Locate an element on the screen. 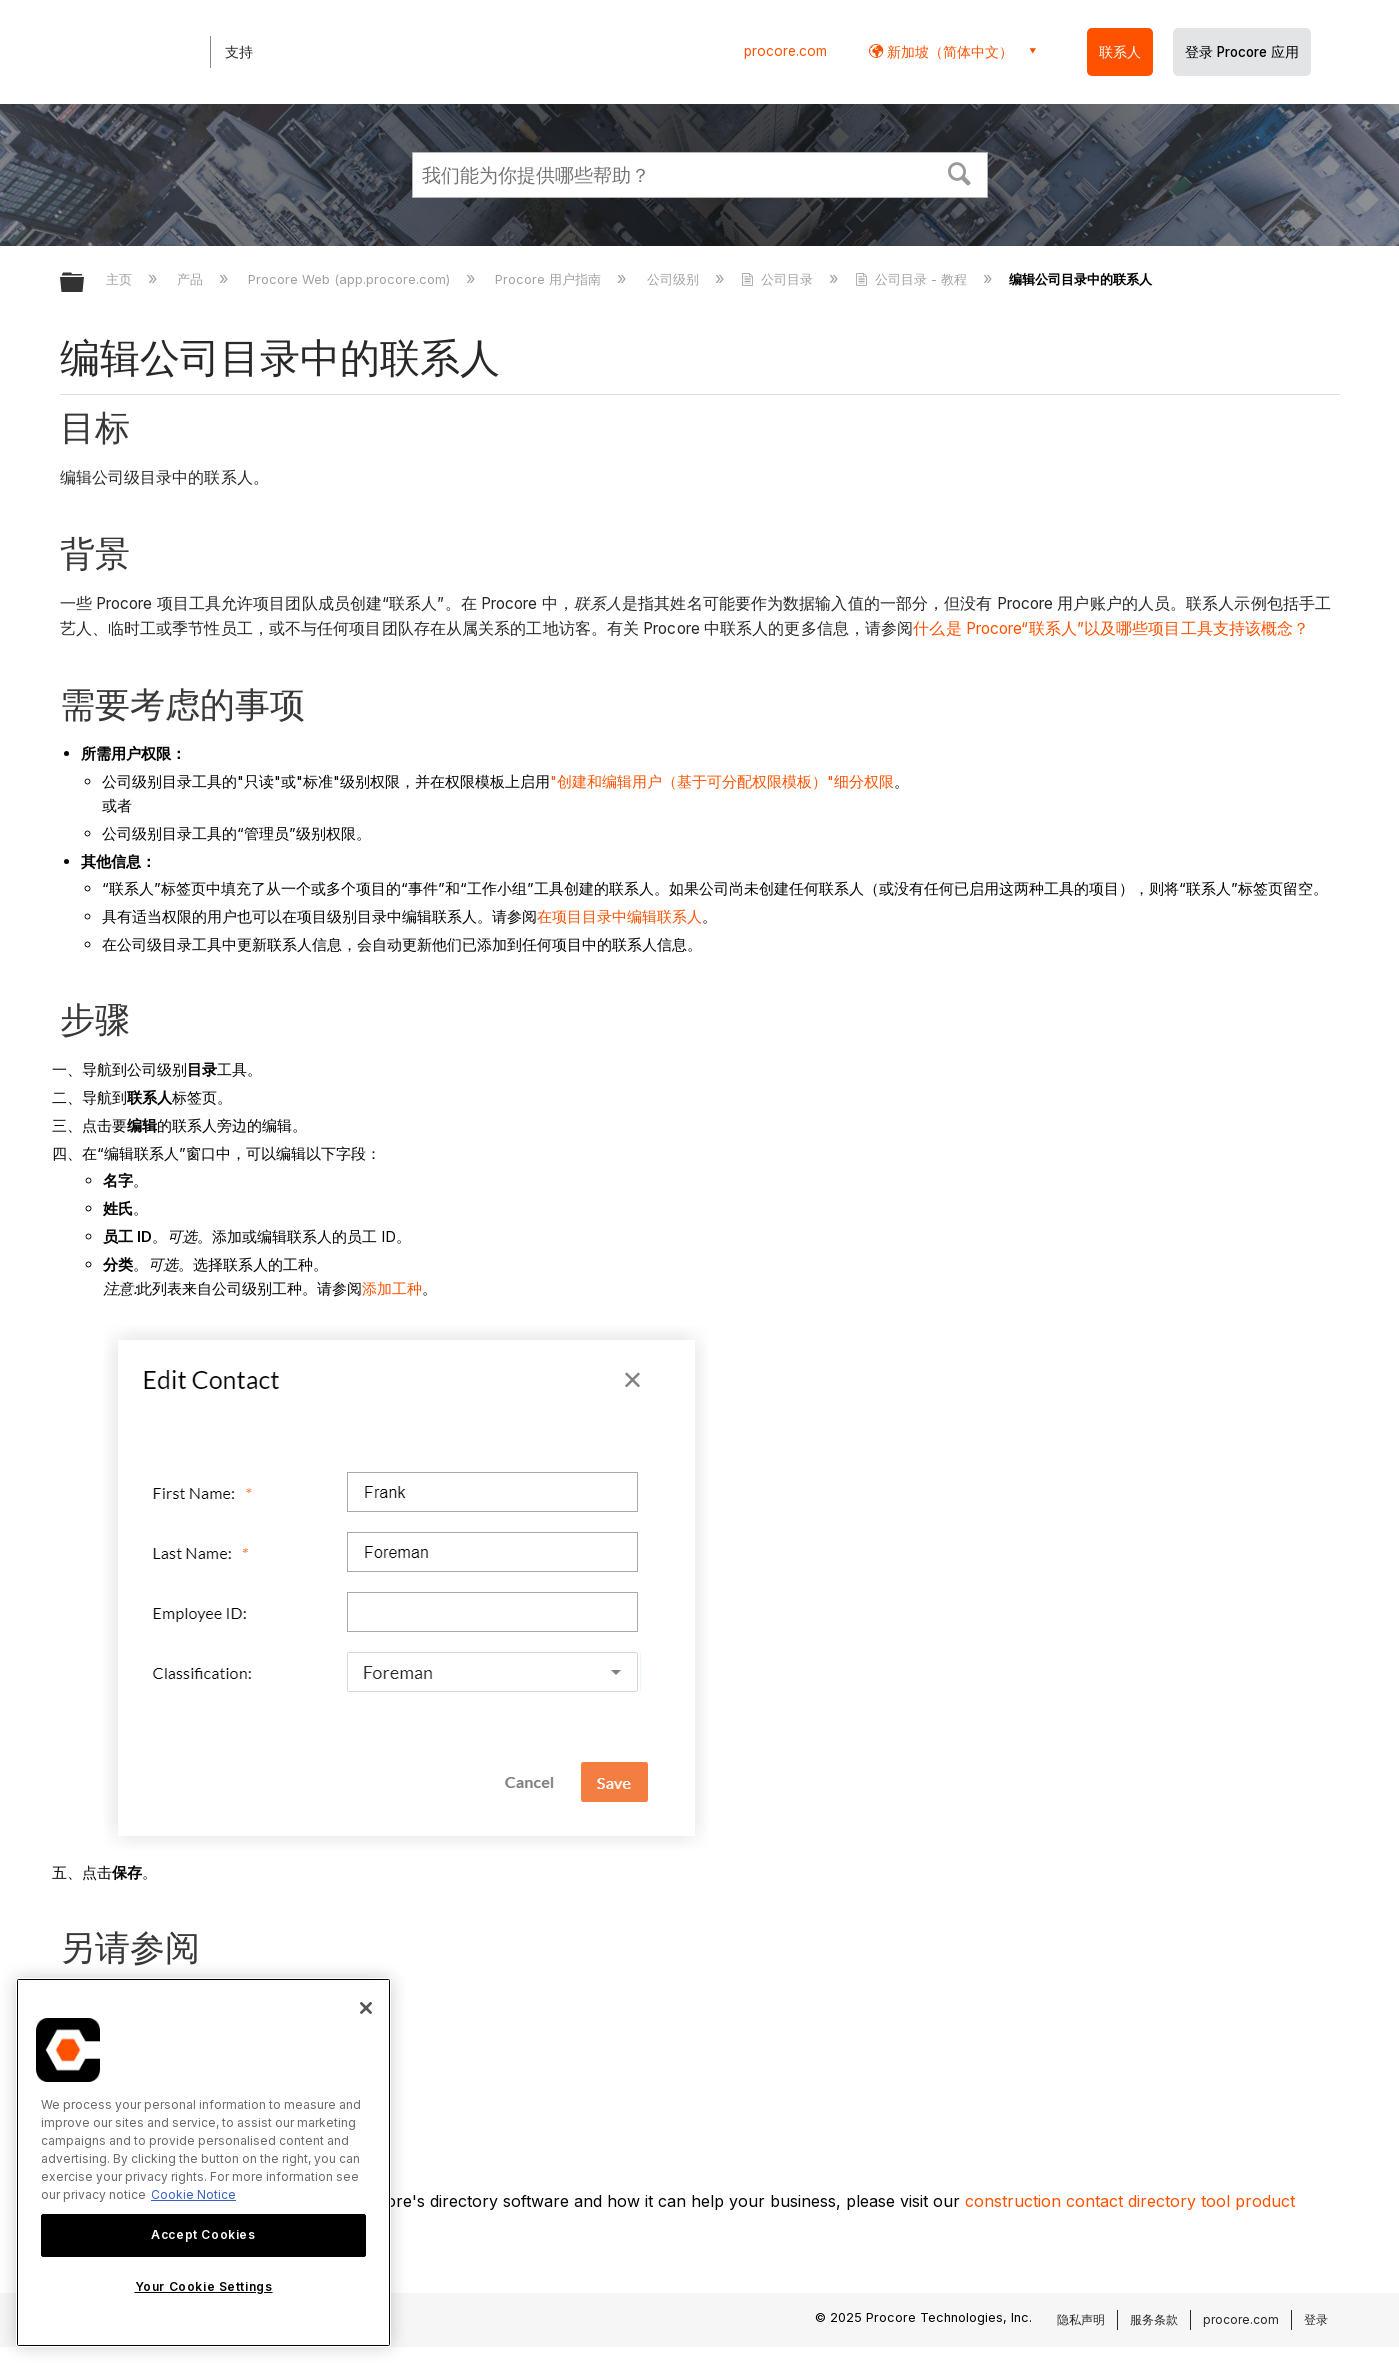 This screenshot has width=1399, height=2363. Procore Web (app.procore.com) is located at coordinates (351, 279).